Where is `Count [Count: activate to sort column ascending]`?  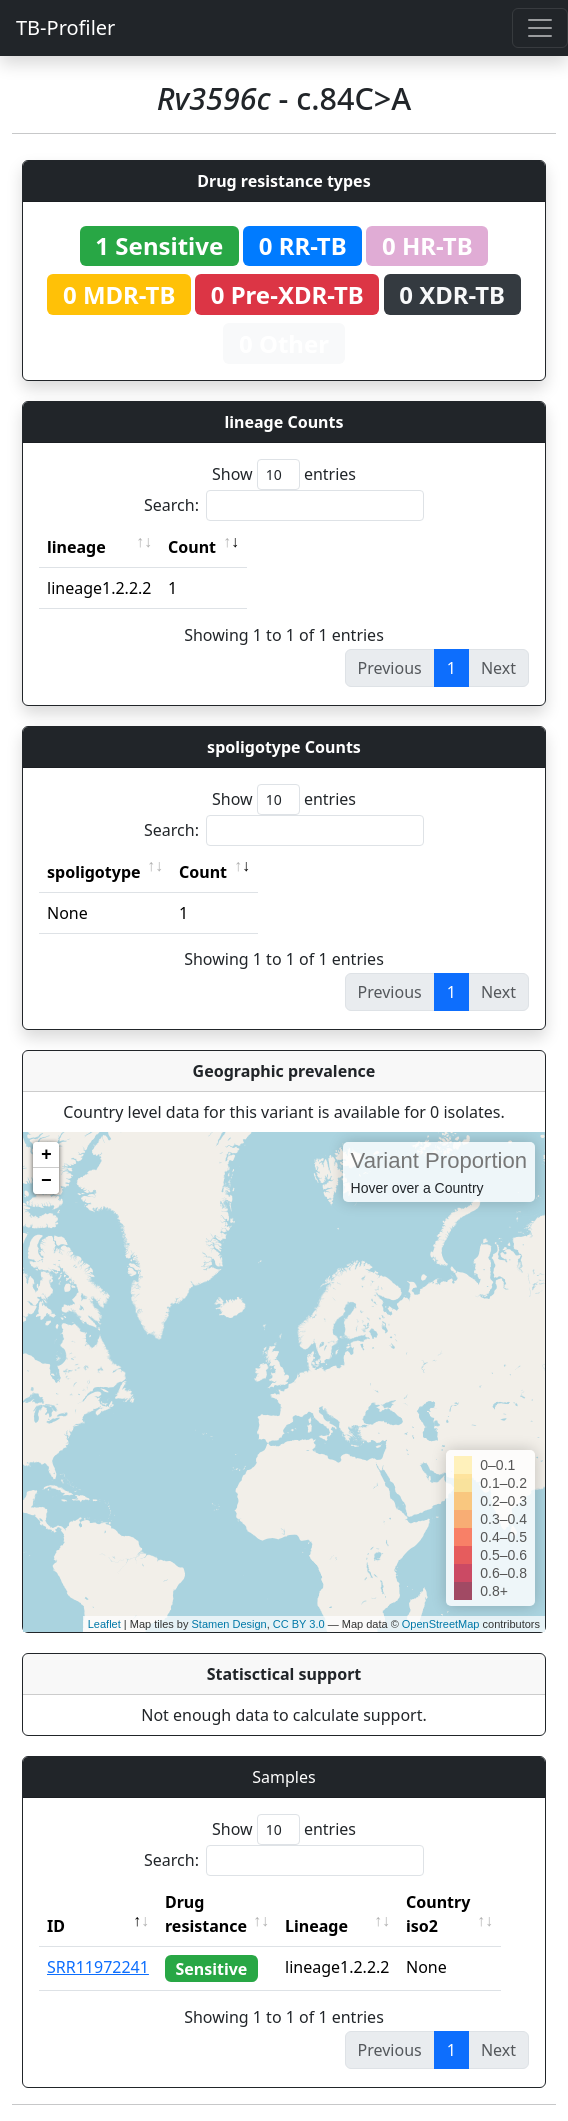
Count [Count: activate to sort column ascending] is located at coordinates (192, 547).